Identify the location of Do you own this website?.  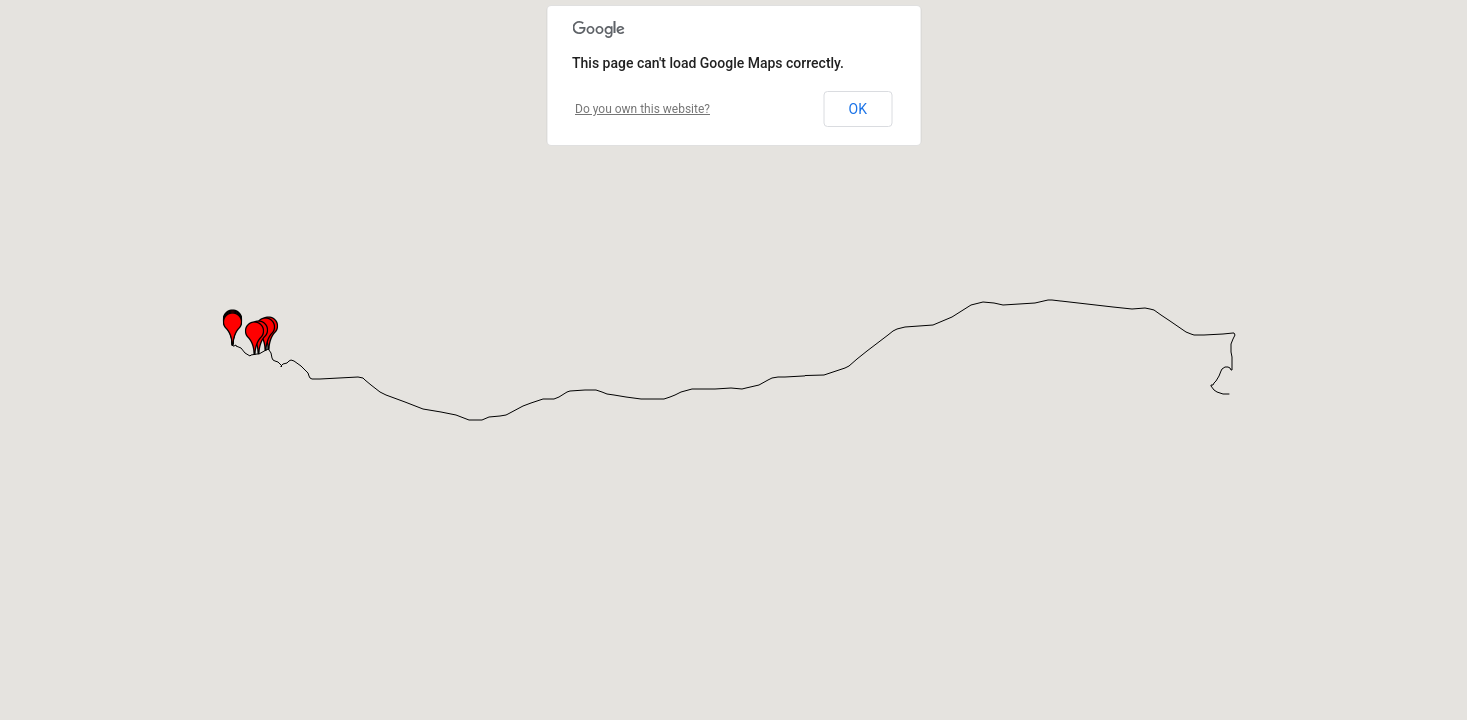
(642, 109).